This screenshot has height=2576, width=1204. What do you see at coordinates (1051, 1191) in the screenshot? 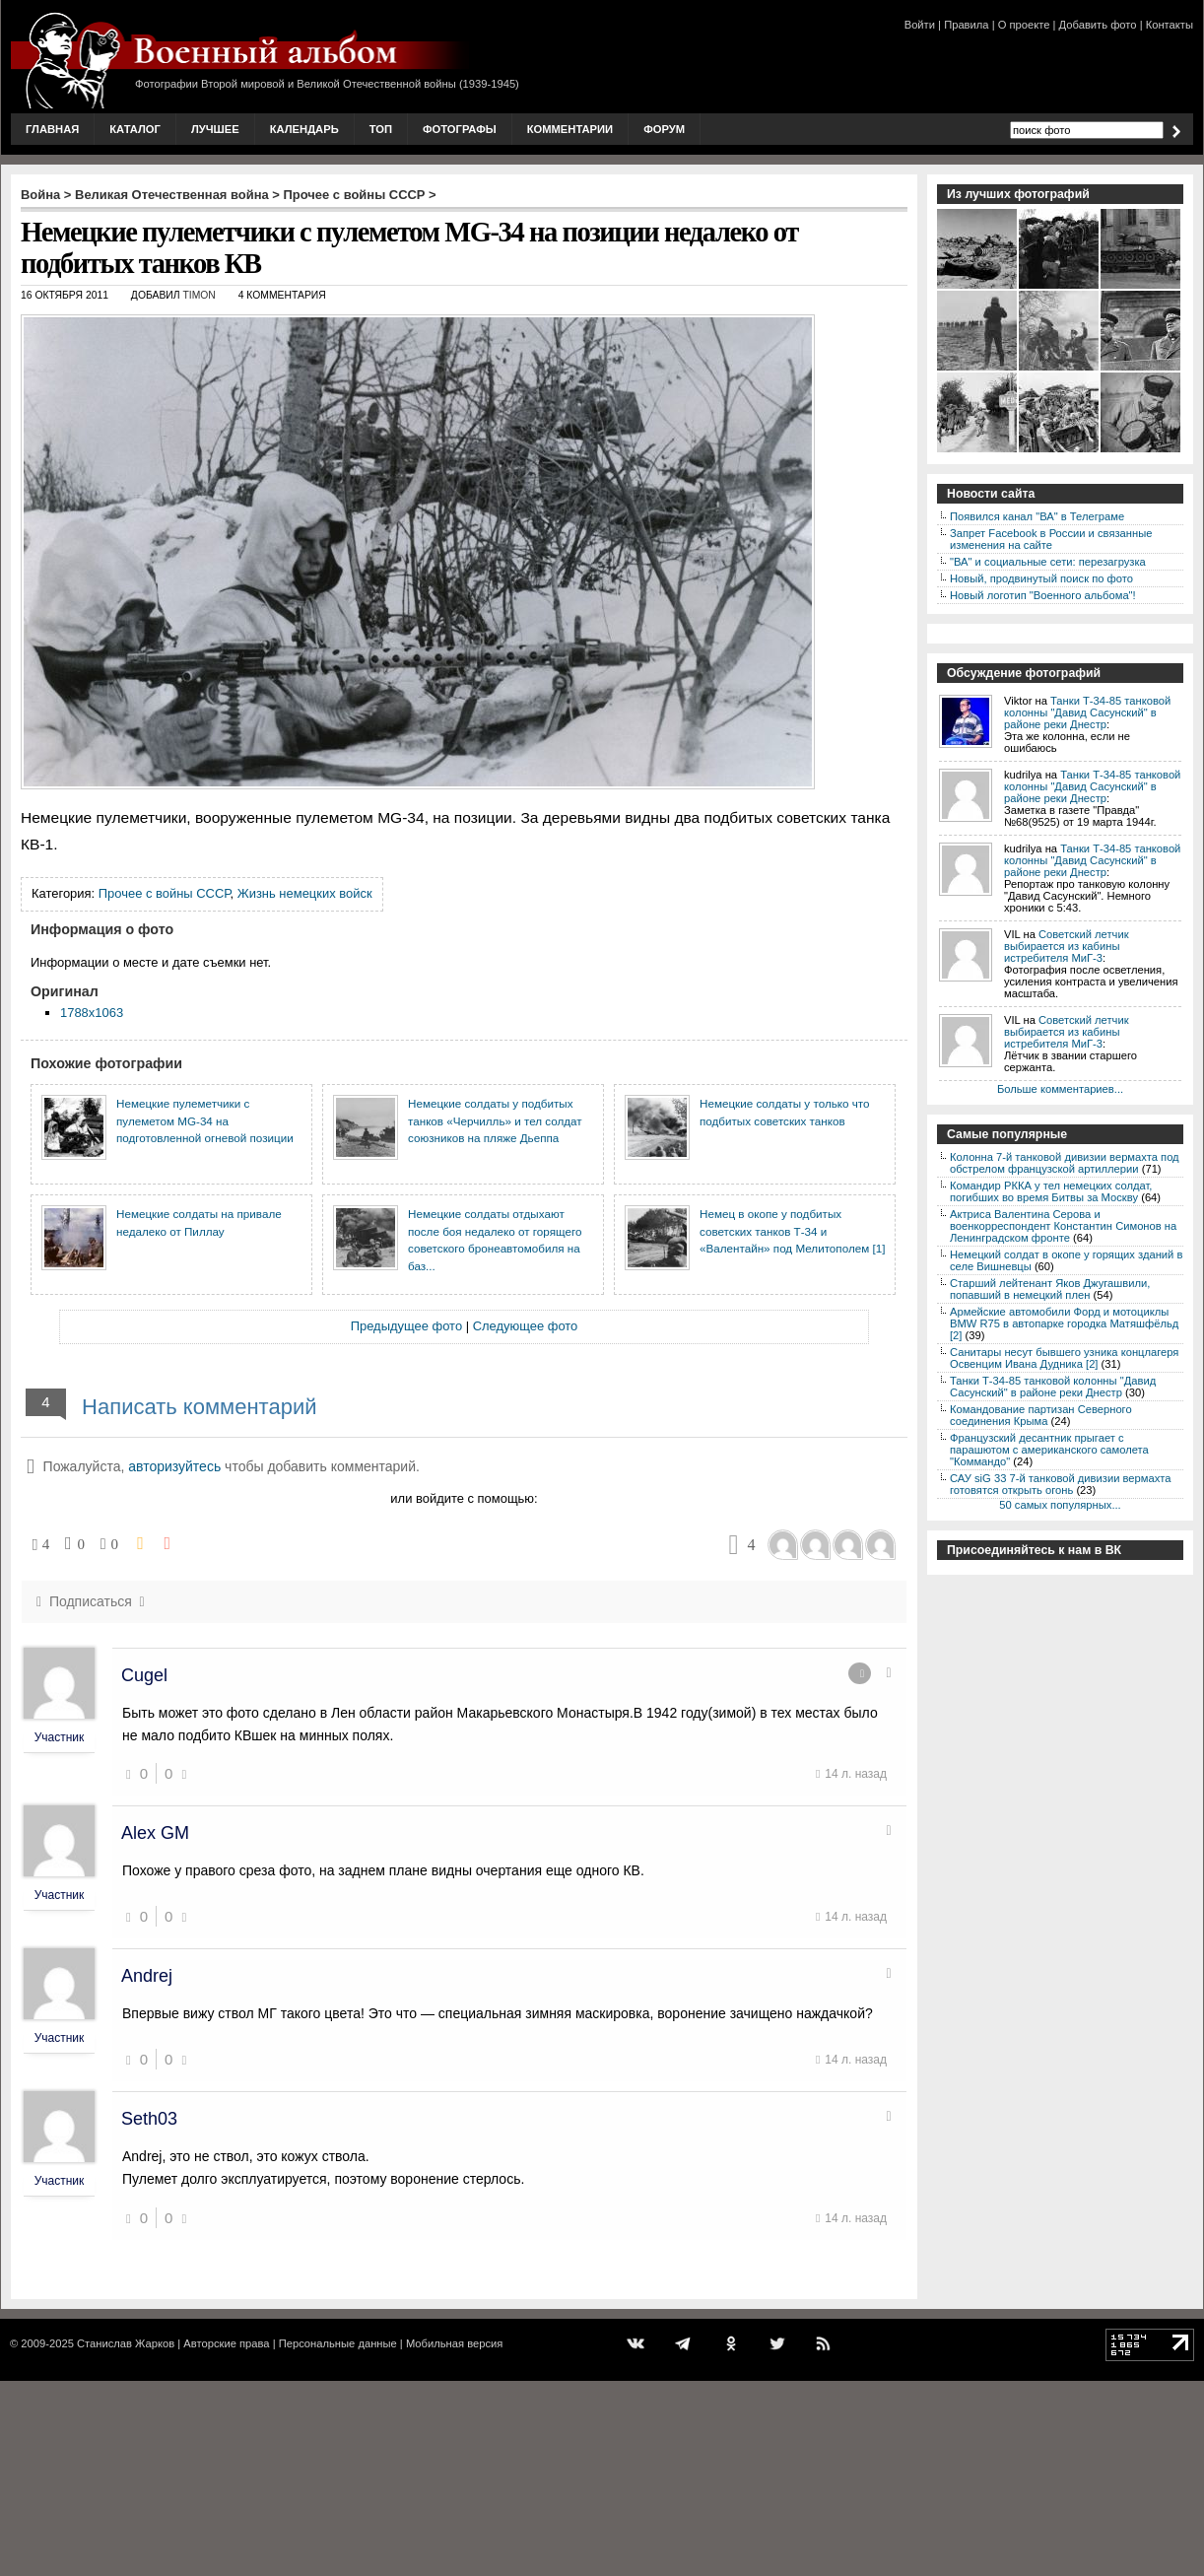
I see `Командир РККА у тел немецких солдат, погибших во время Битвы за Москву` at bounding box center [1051, 1191].